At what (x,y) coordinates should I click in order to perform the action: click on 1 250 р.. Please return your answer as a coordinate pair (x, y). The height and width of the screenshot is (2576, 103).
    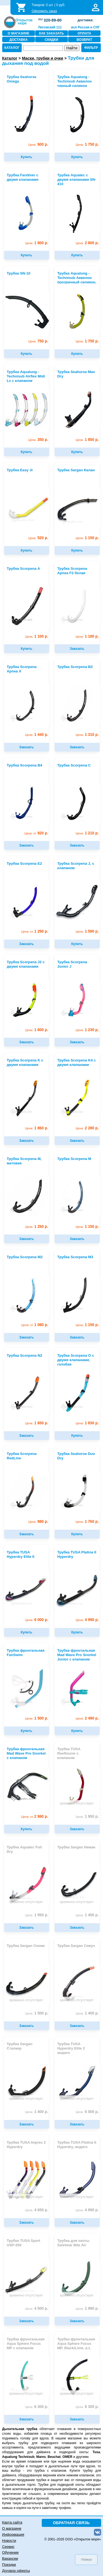
    Looking at the image, I should click on (36, 1227).